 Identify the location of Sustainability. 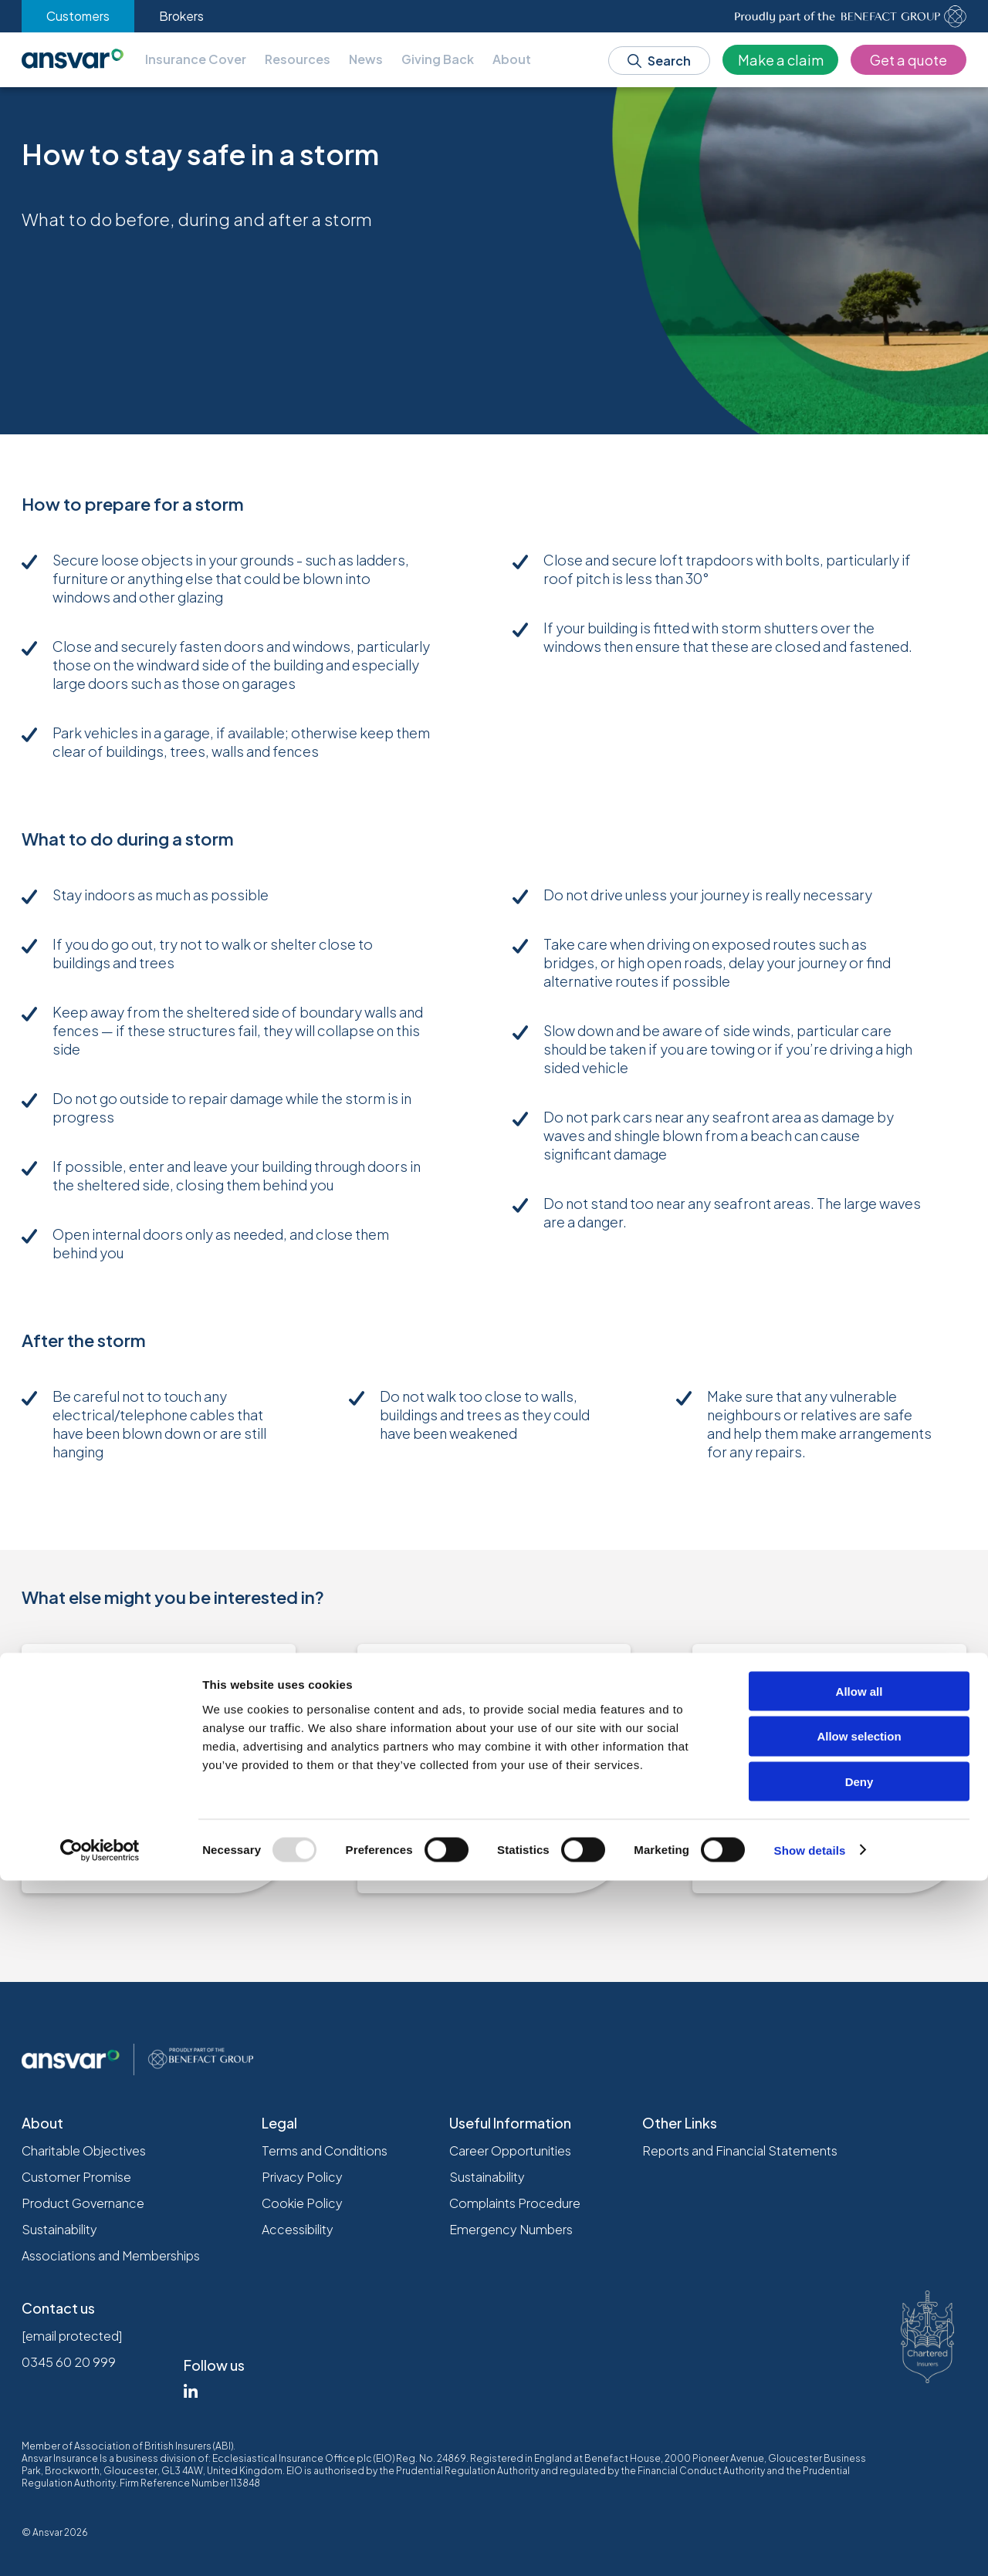
(59, 2229).